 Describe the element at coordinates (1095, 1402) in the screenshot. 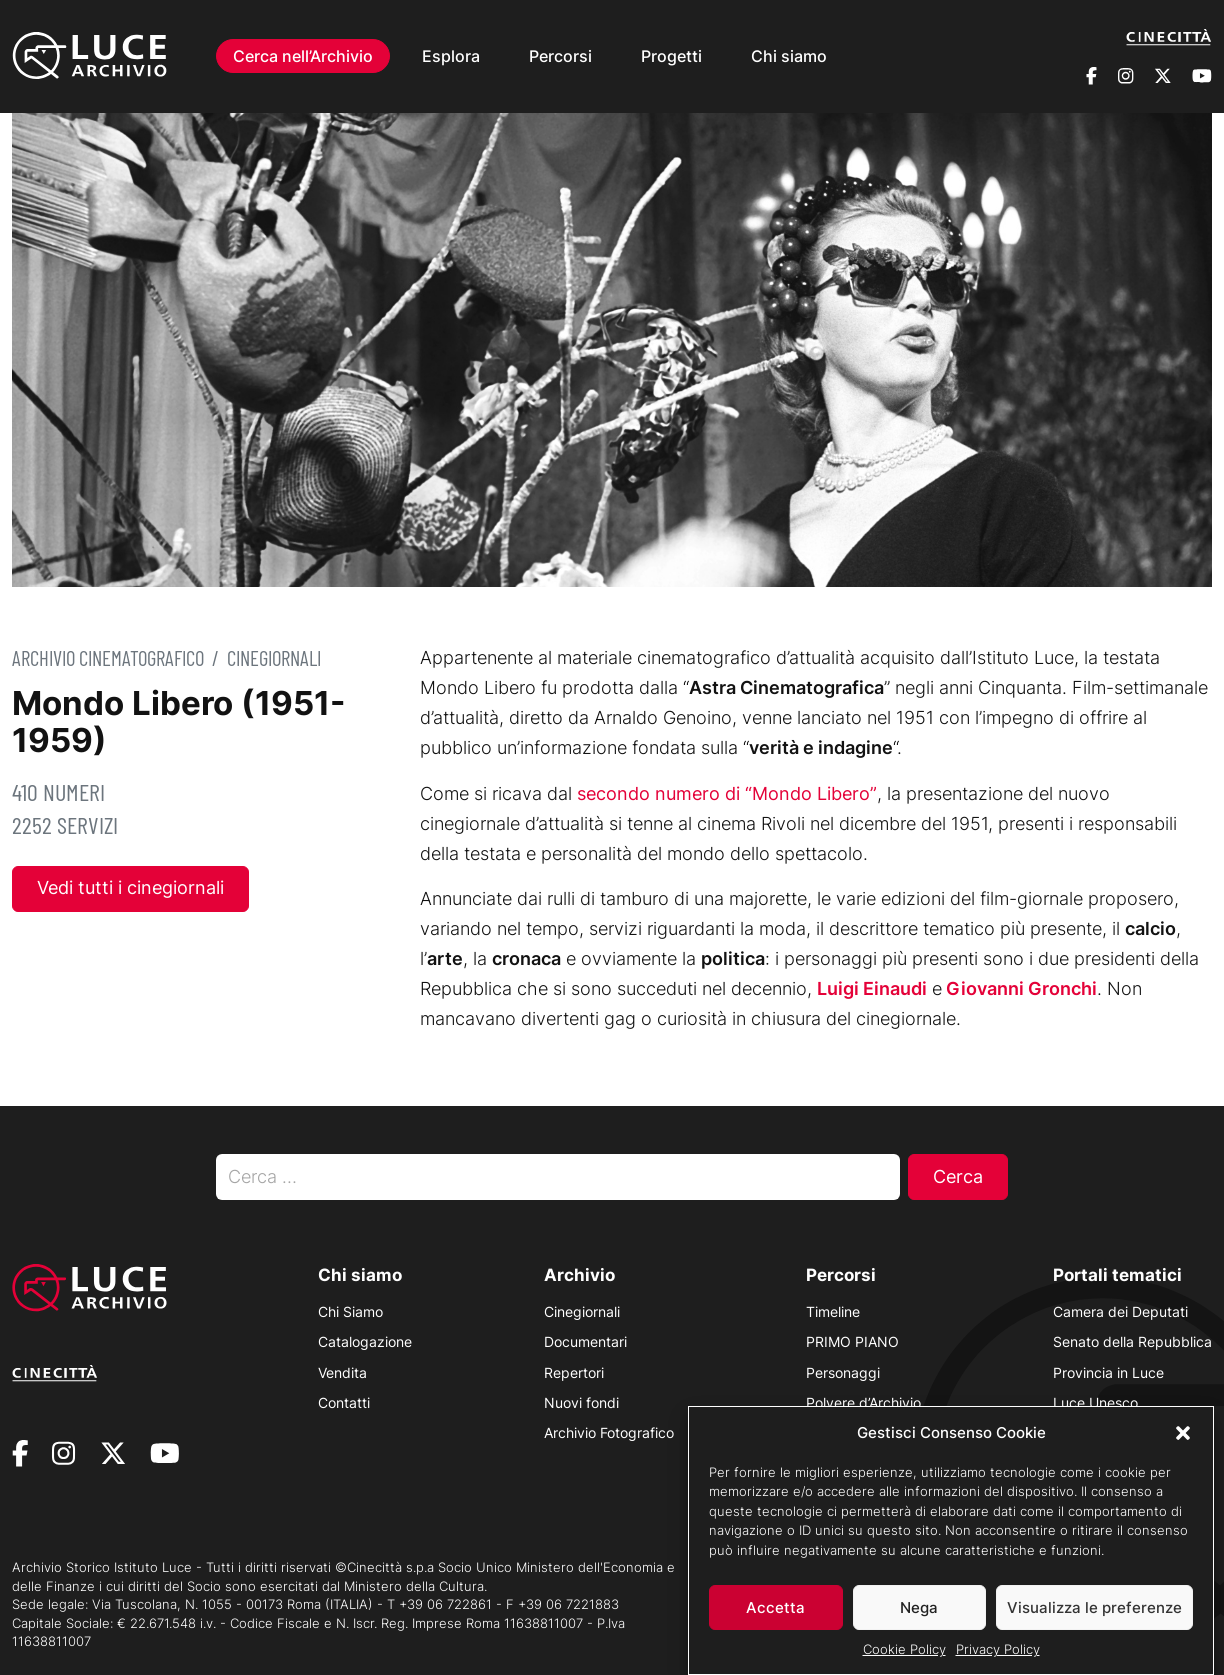

I see `Luce Unesco` at that location.